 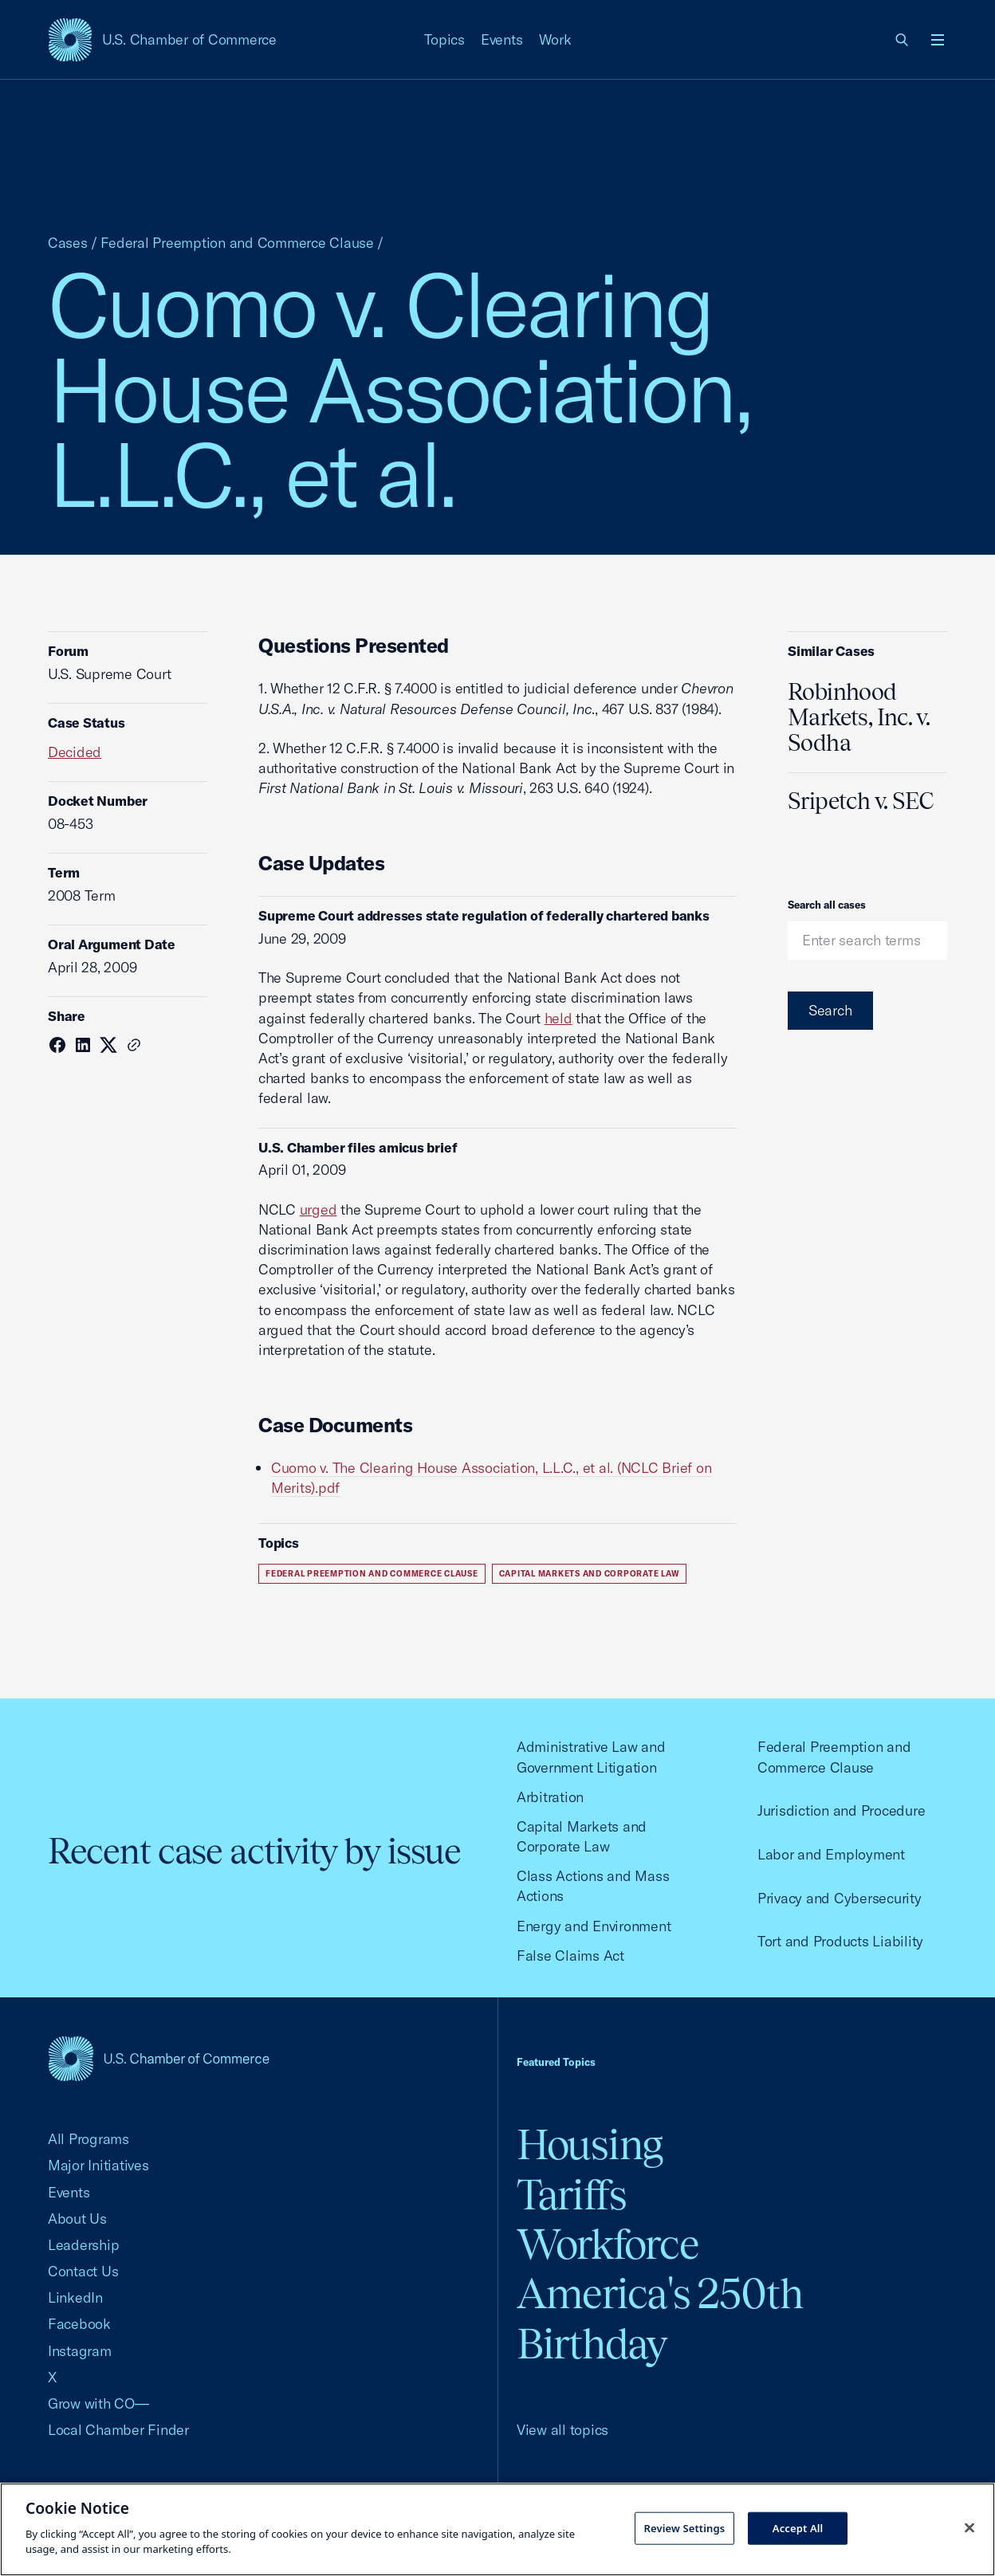 What do you see at coordinates (79, 2324) in the screenshot?
I see `Facebook` at bounding box center [79, 2324].